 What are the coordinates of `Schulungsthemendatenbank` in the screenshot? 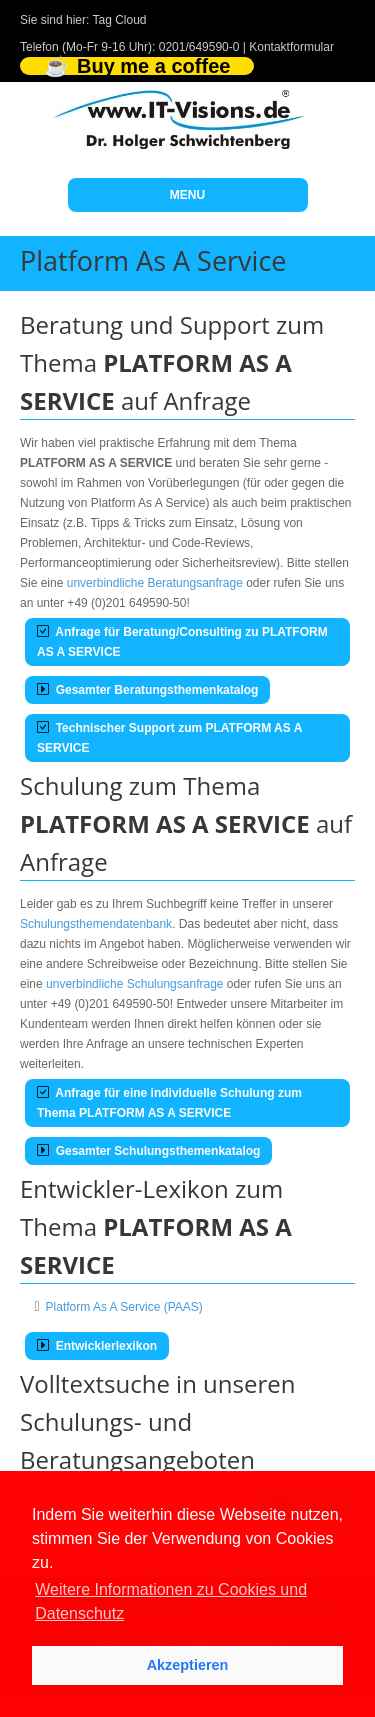 It's located at (96, 924).